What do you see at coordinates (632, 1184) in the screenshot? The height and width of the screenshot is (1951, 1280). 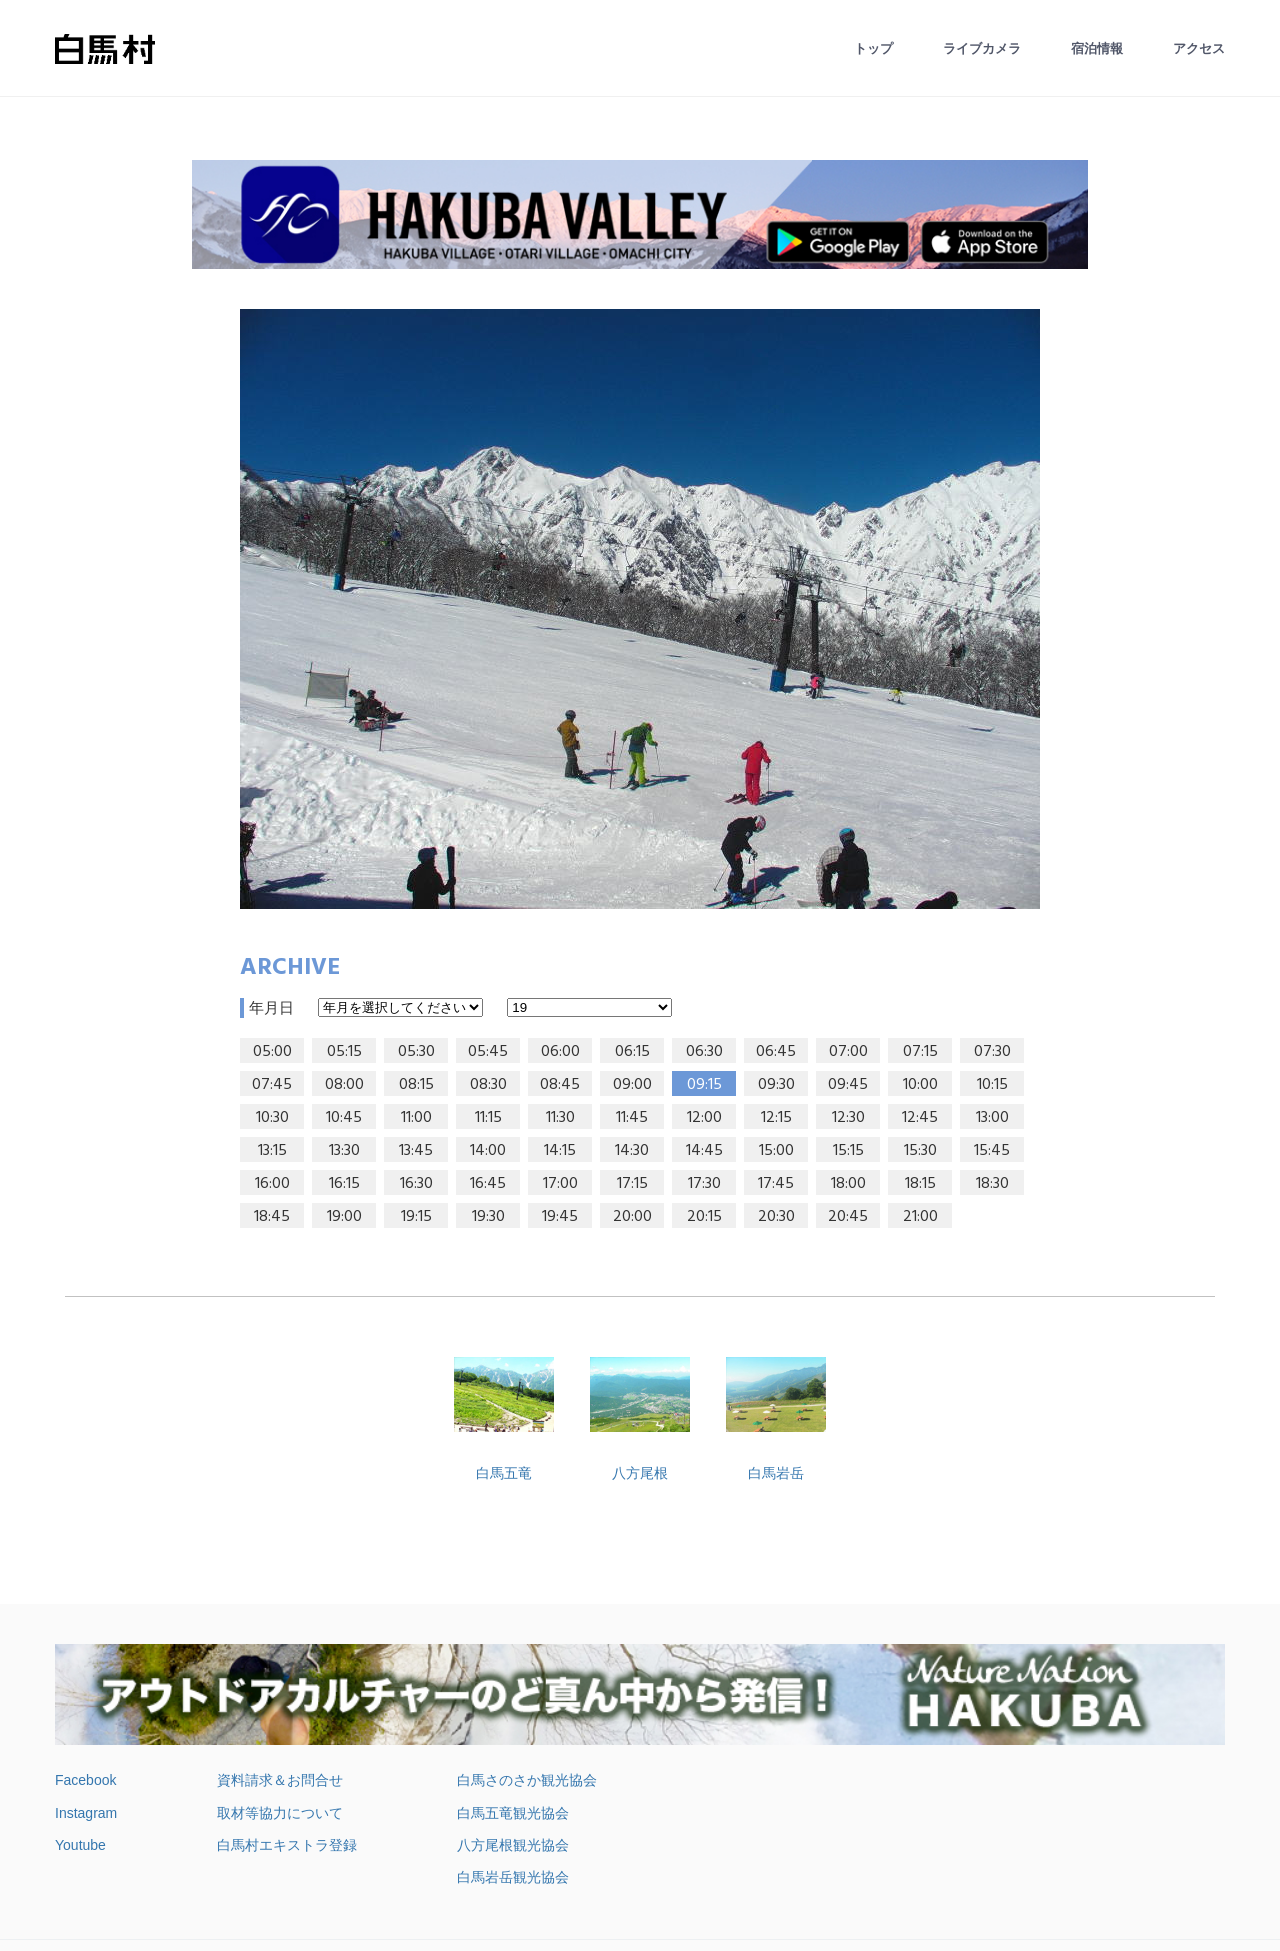 I see `17:15` at bounding box center [632, 1184].